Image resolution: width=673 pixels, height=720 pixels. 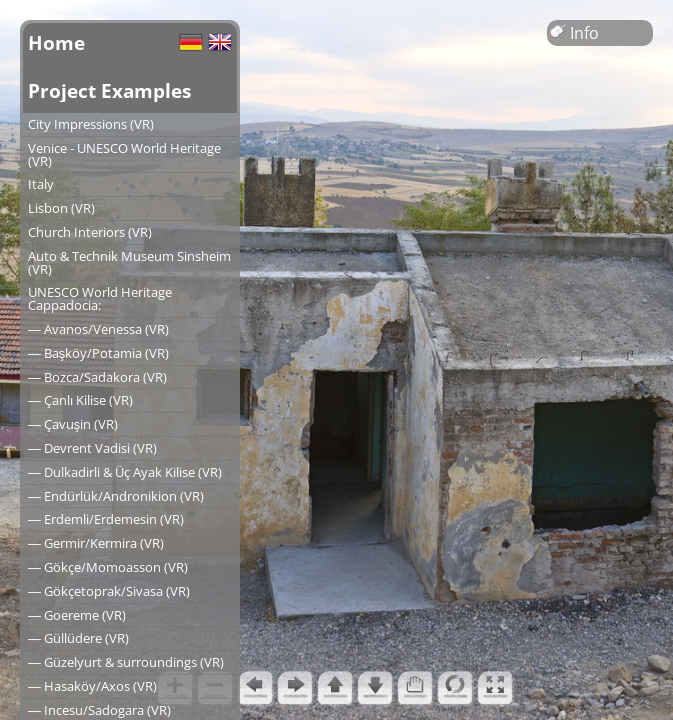 I want to click on UNESCO World Heritage Cappadocia:, so click(x=100, y=298).